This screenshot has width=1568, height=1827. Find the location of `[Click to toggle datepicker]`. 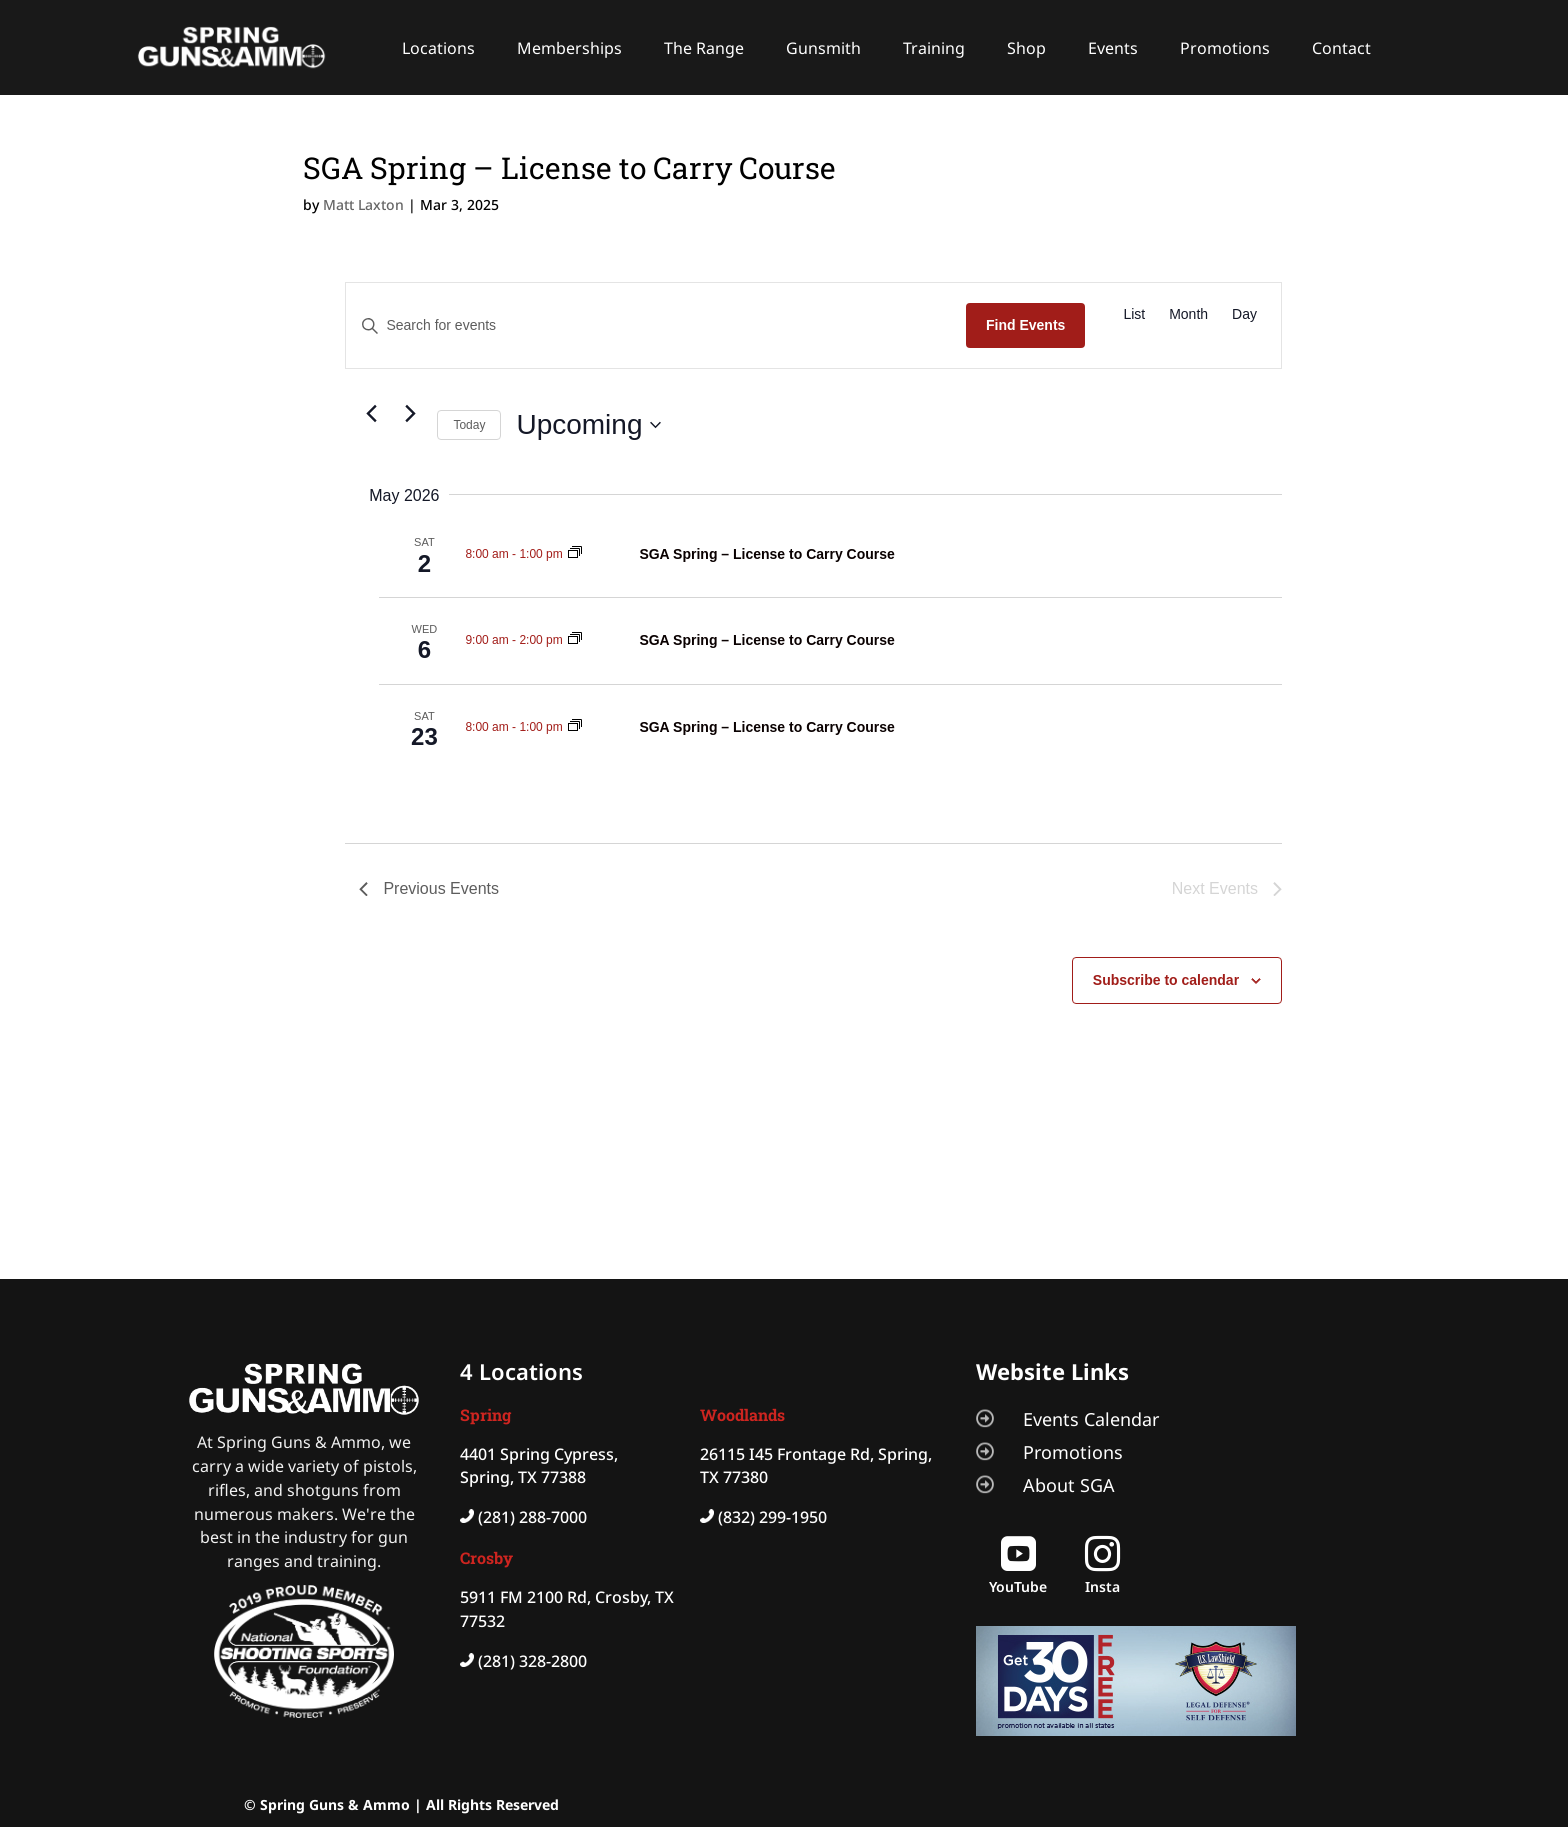

[Click to toggle datepicker] is located at coordinates (588, 425).